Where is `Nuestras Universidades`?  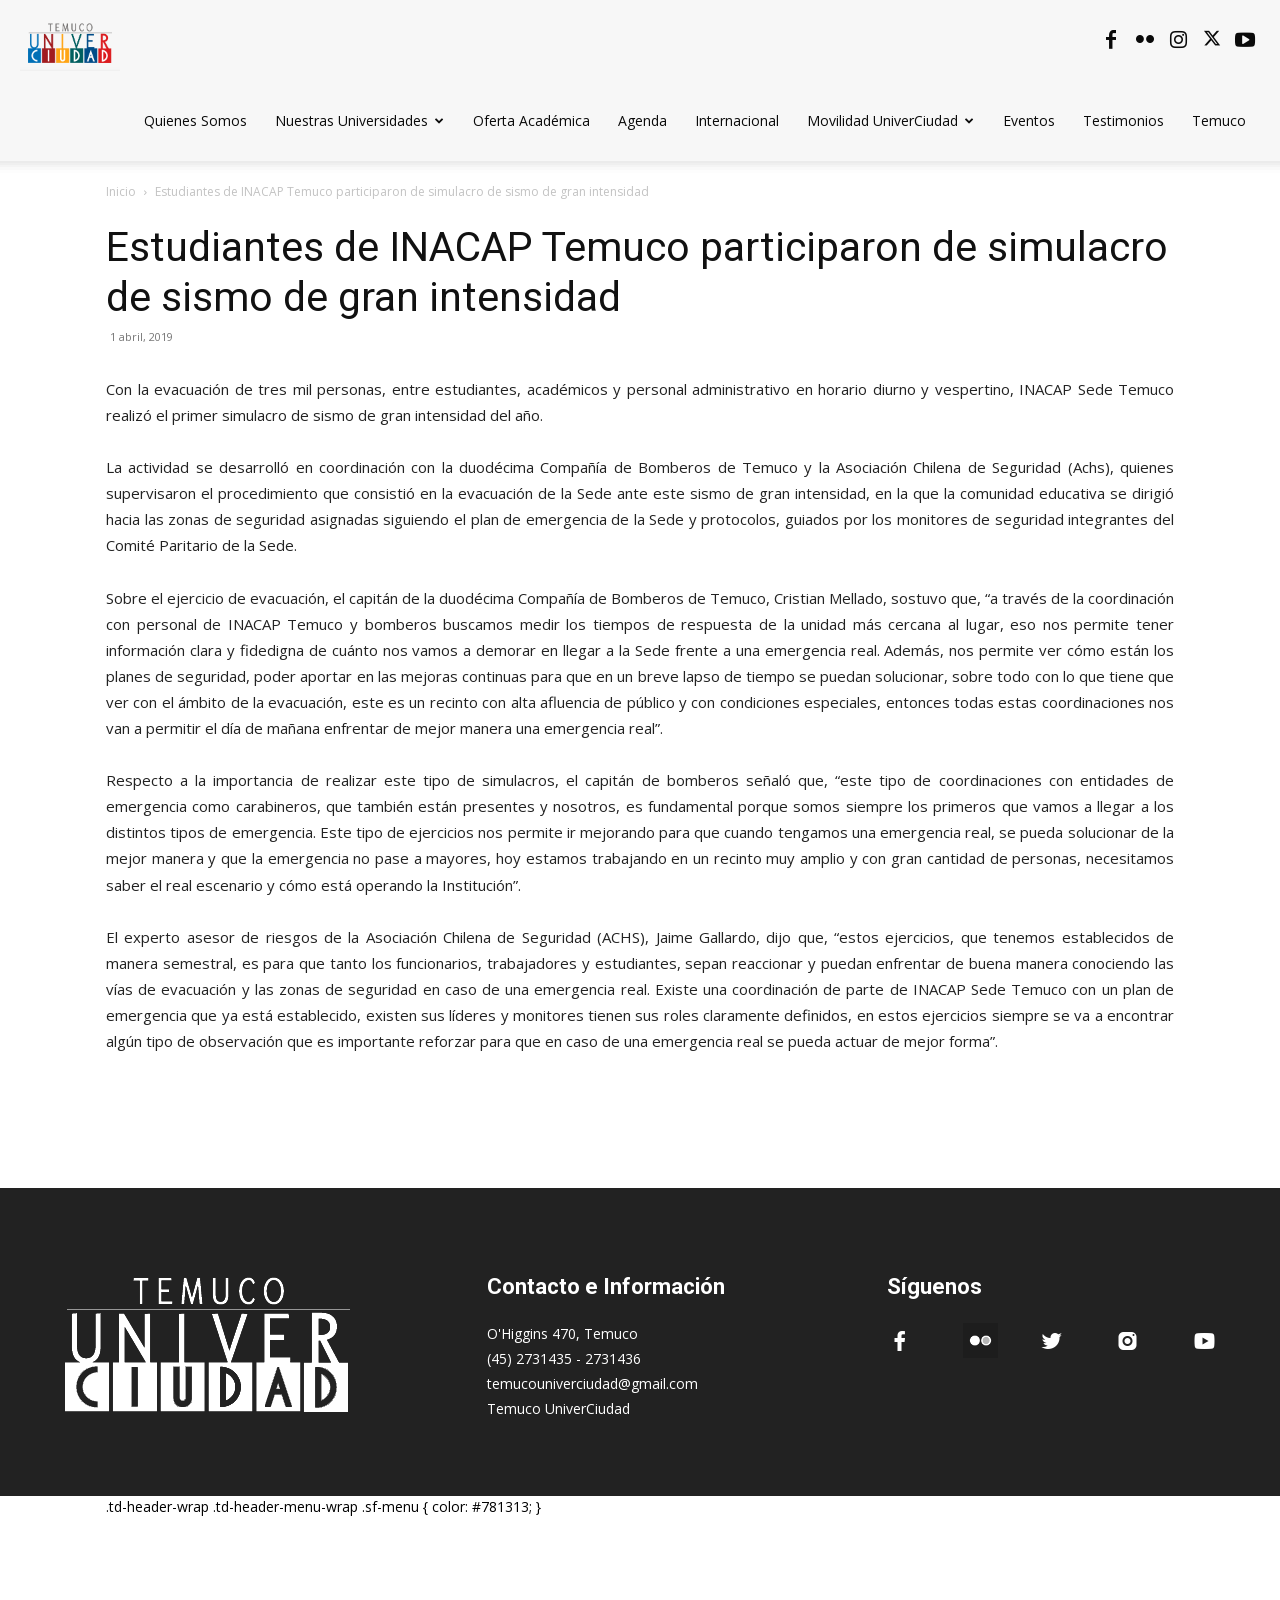 Nuestras Universidades is located at coordinates (359, 120).